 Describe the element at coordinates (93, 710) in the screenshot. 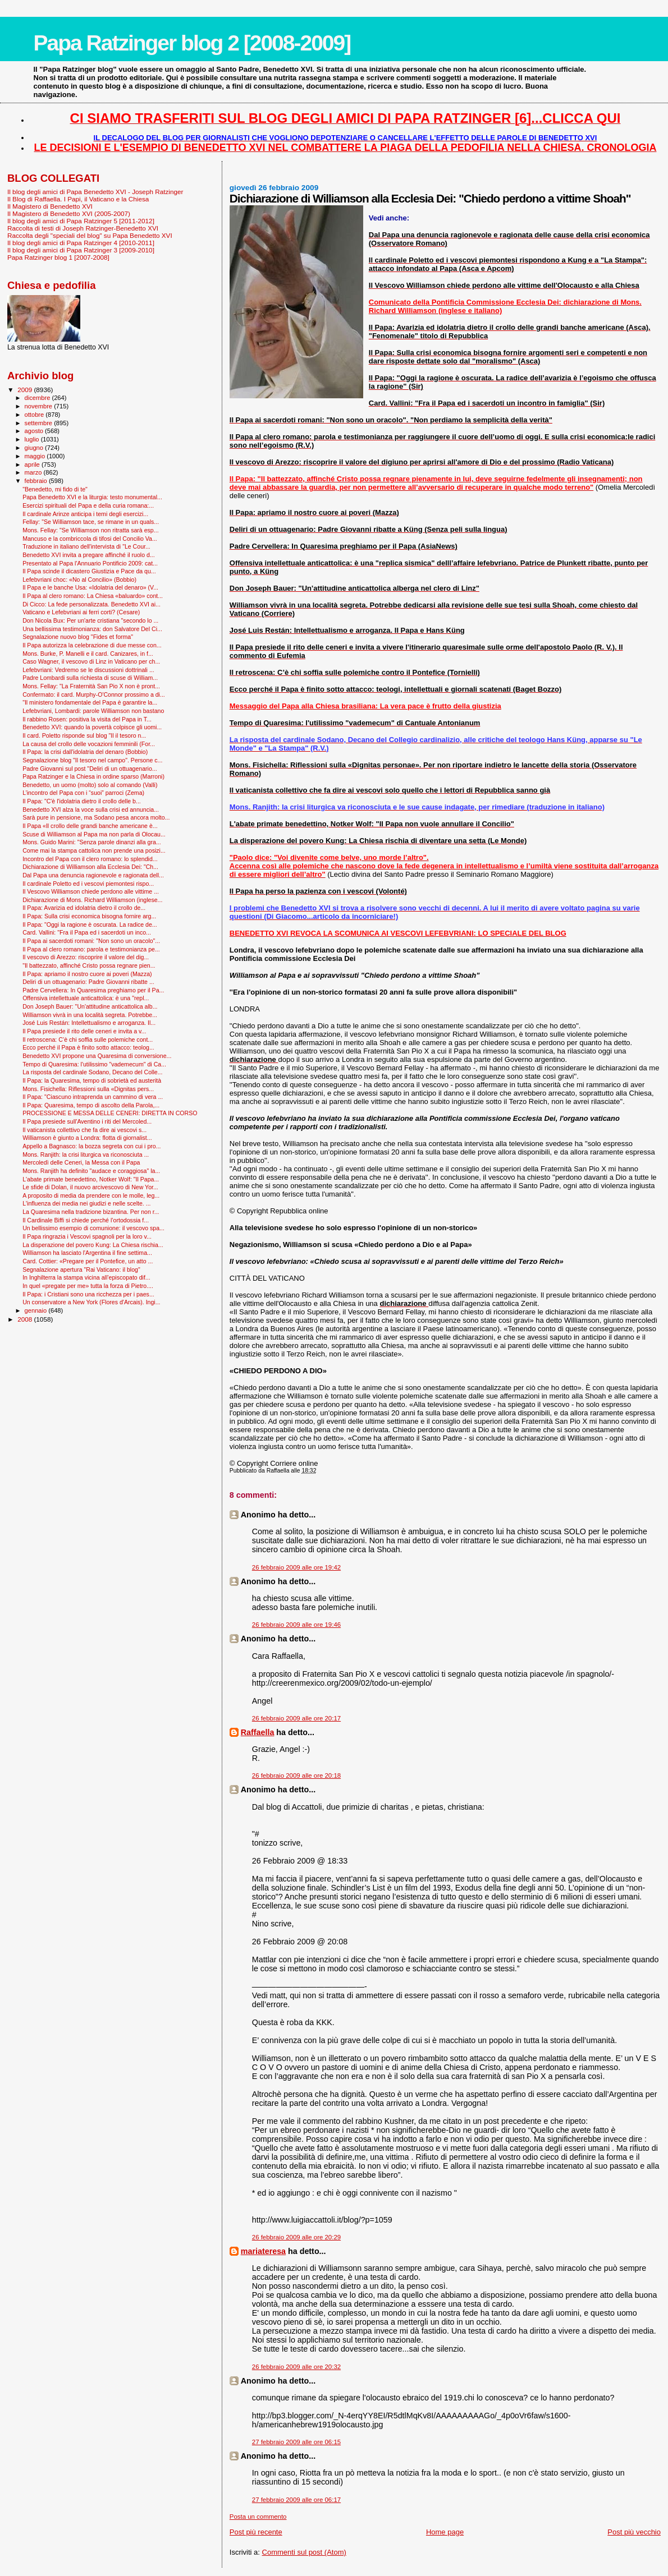

I see `Lefebvriani, Lombardi: parole Williamson non bastano` at that location.